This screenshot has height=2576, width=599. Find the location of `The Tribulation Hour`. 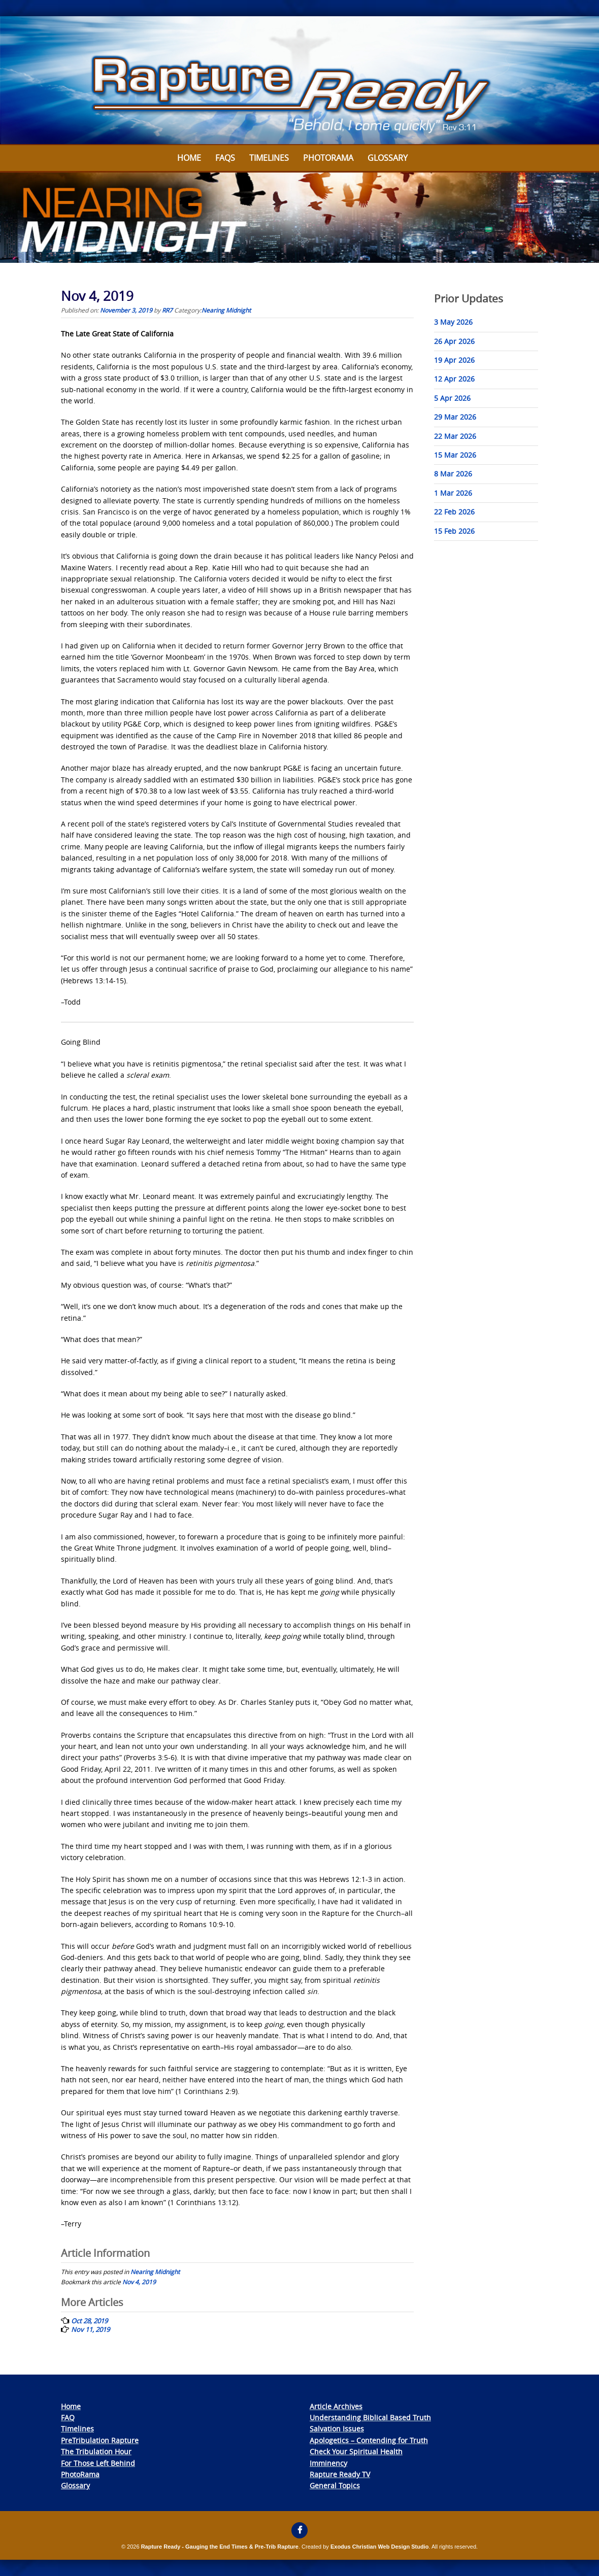

The Tribulation Hour is located at coordinates (96, 2451).